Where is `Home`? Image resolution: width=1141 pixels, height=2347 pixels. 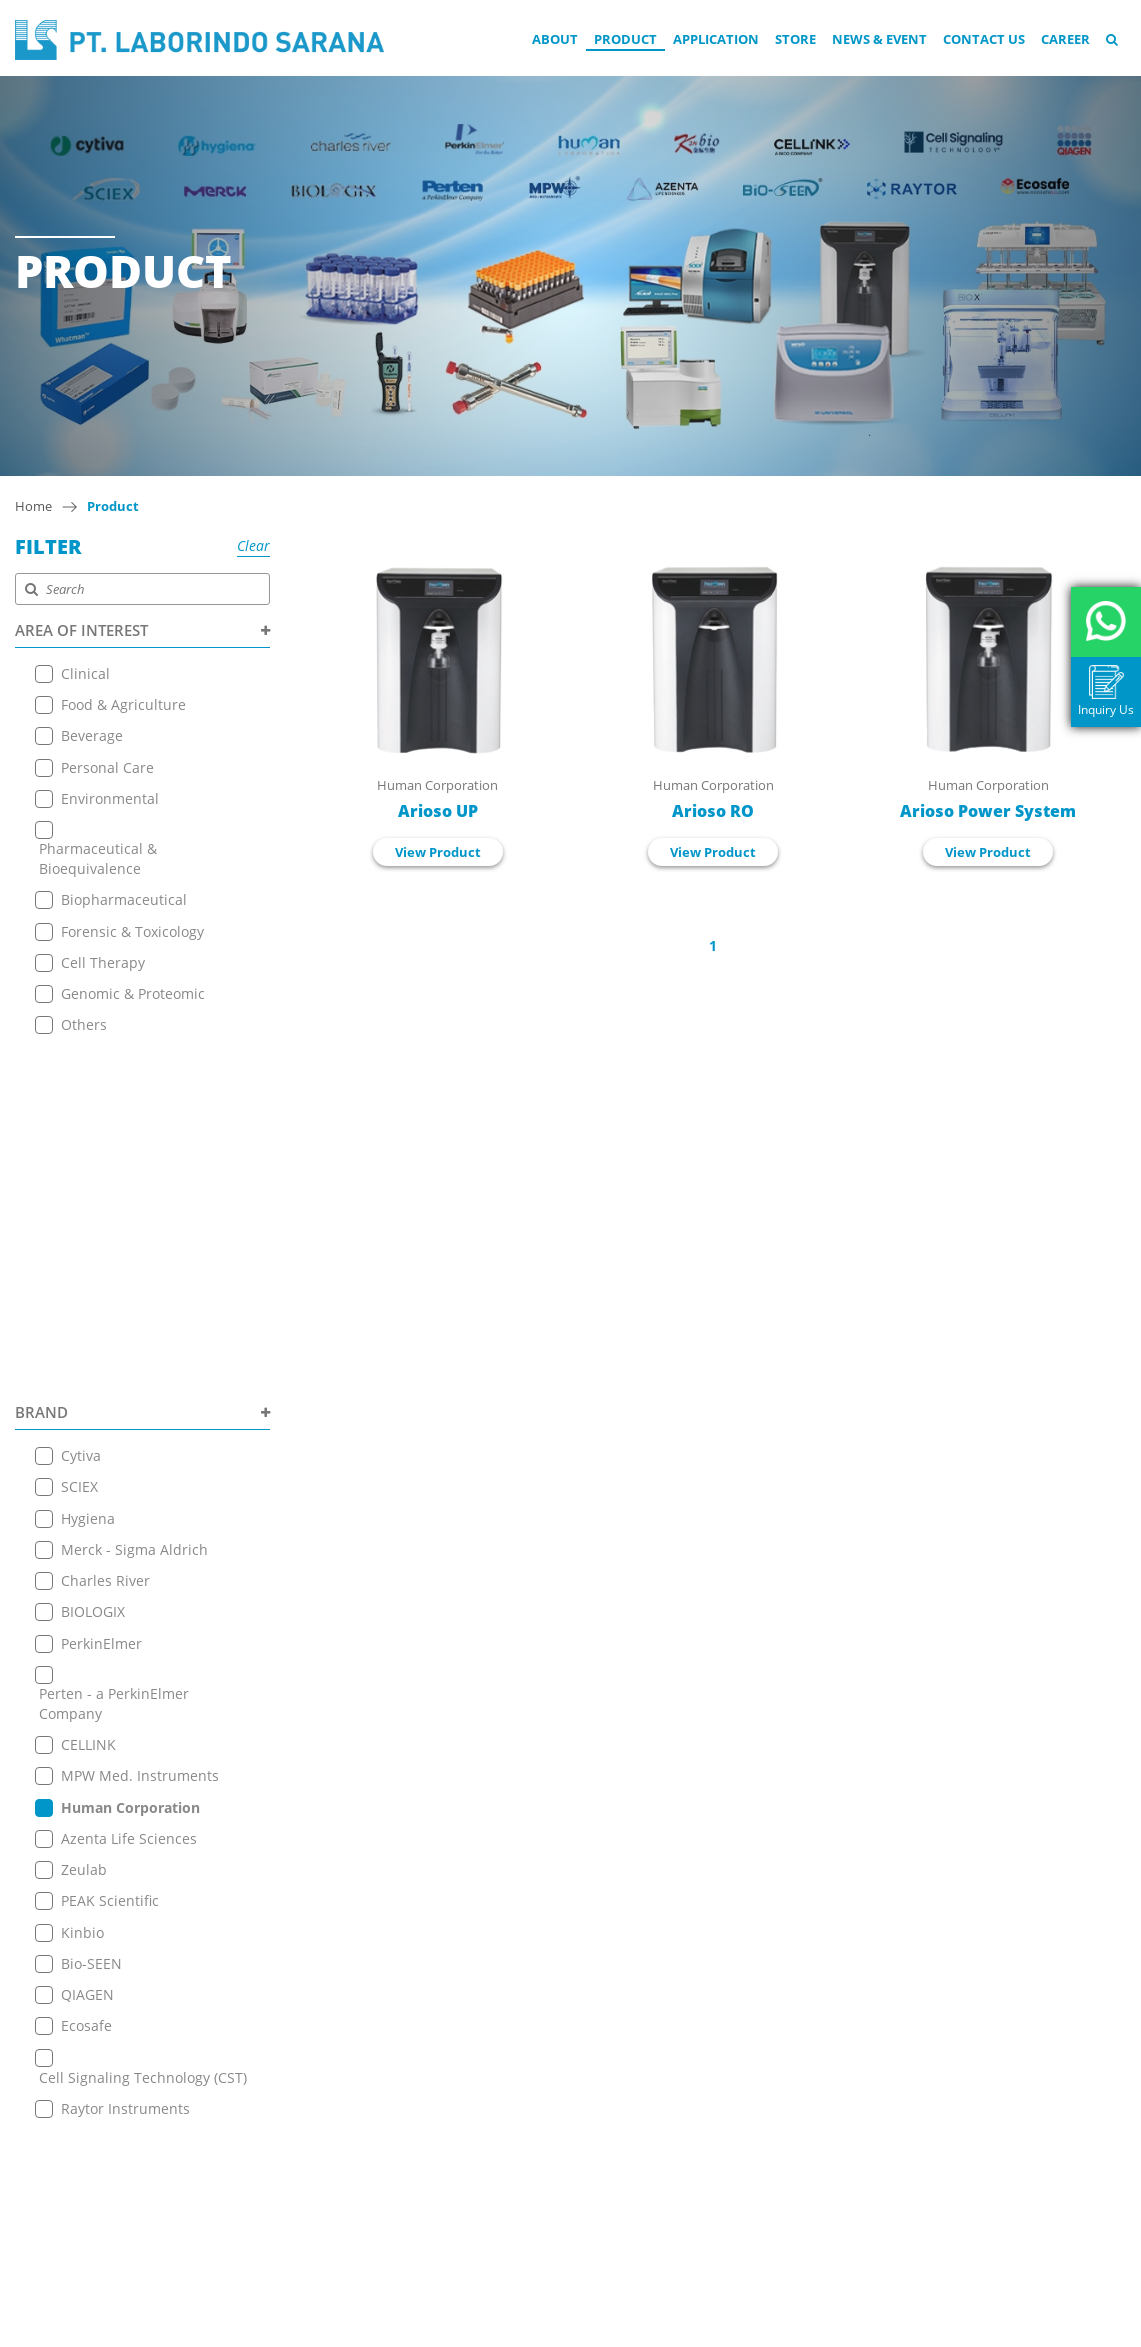 Home is located at coordinates (33, 506).